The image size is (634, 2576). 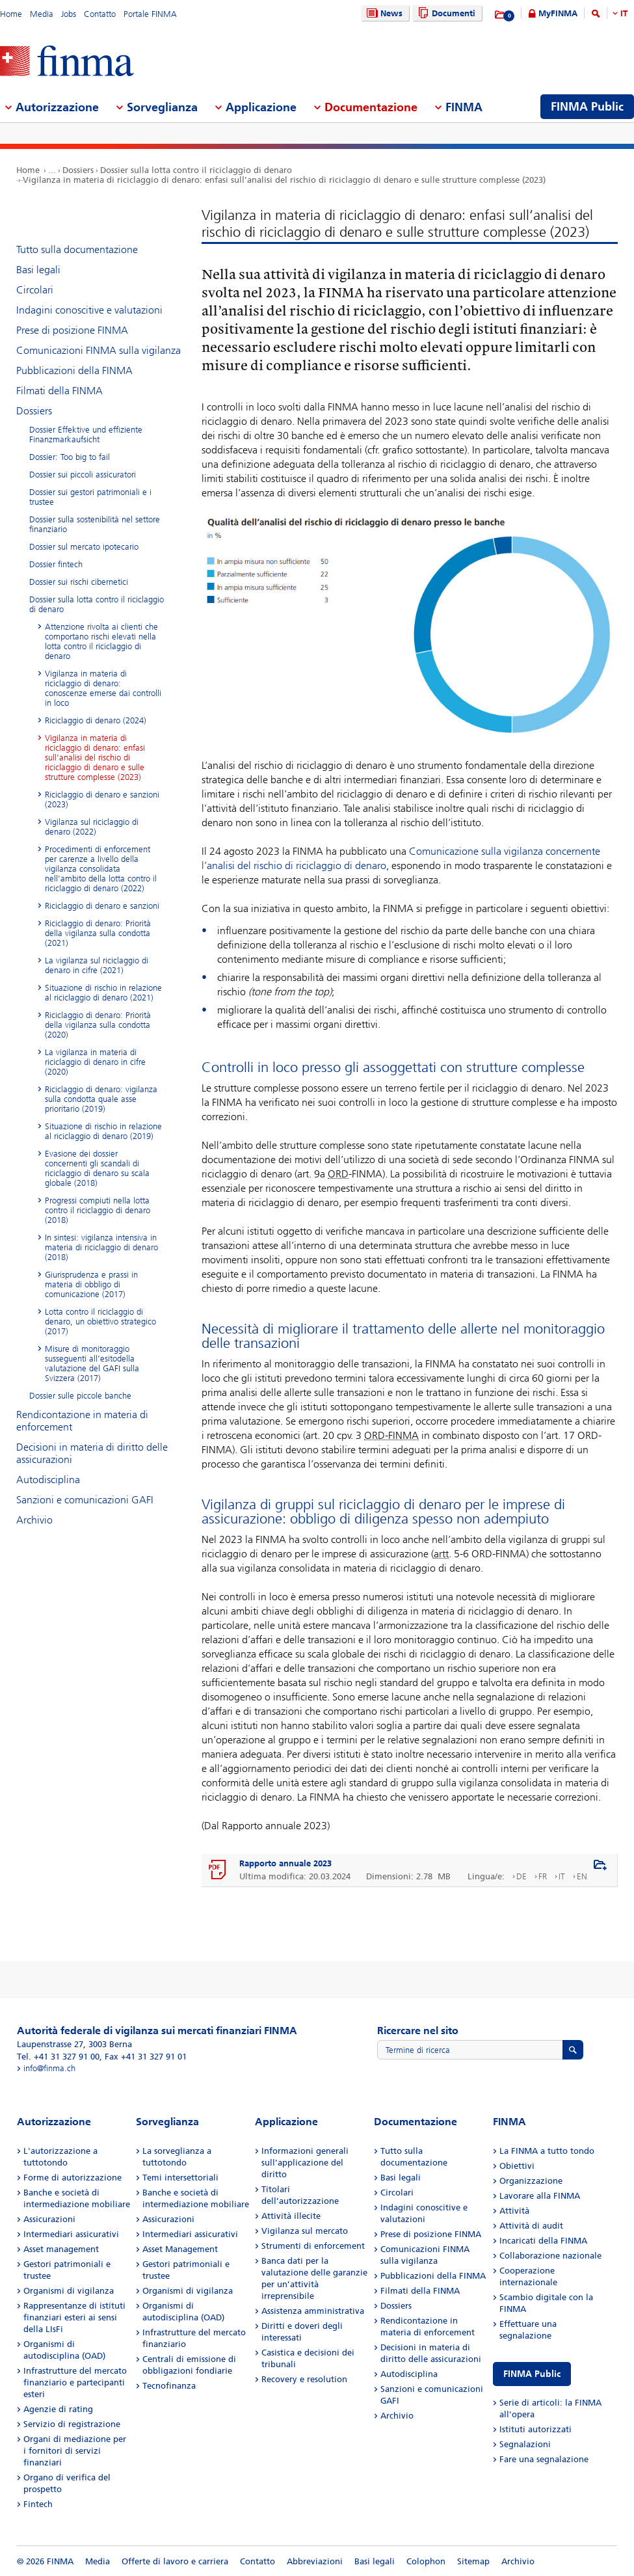 What do you see at coordinates (78, 582) in the screenshot?
I see `Dossier sui rischi cibernetici` at bounding box center [78, 582].